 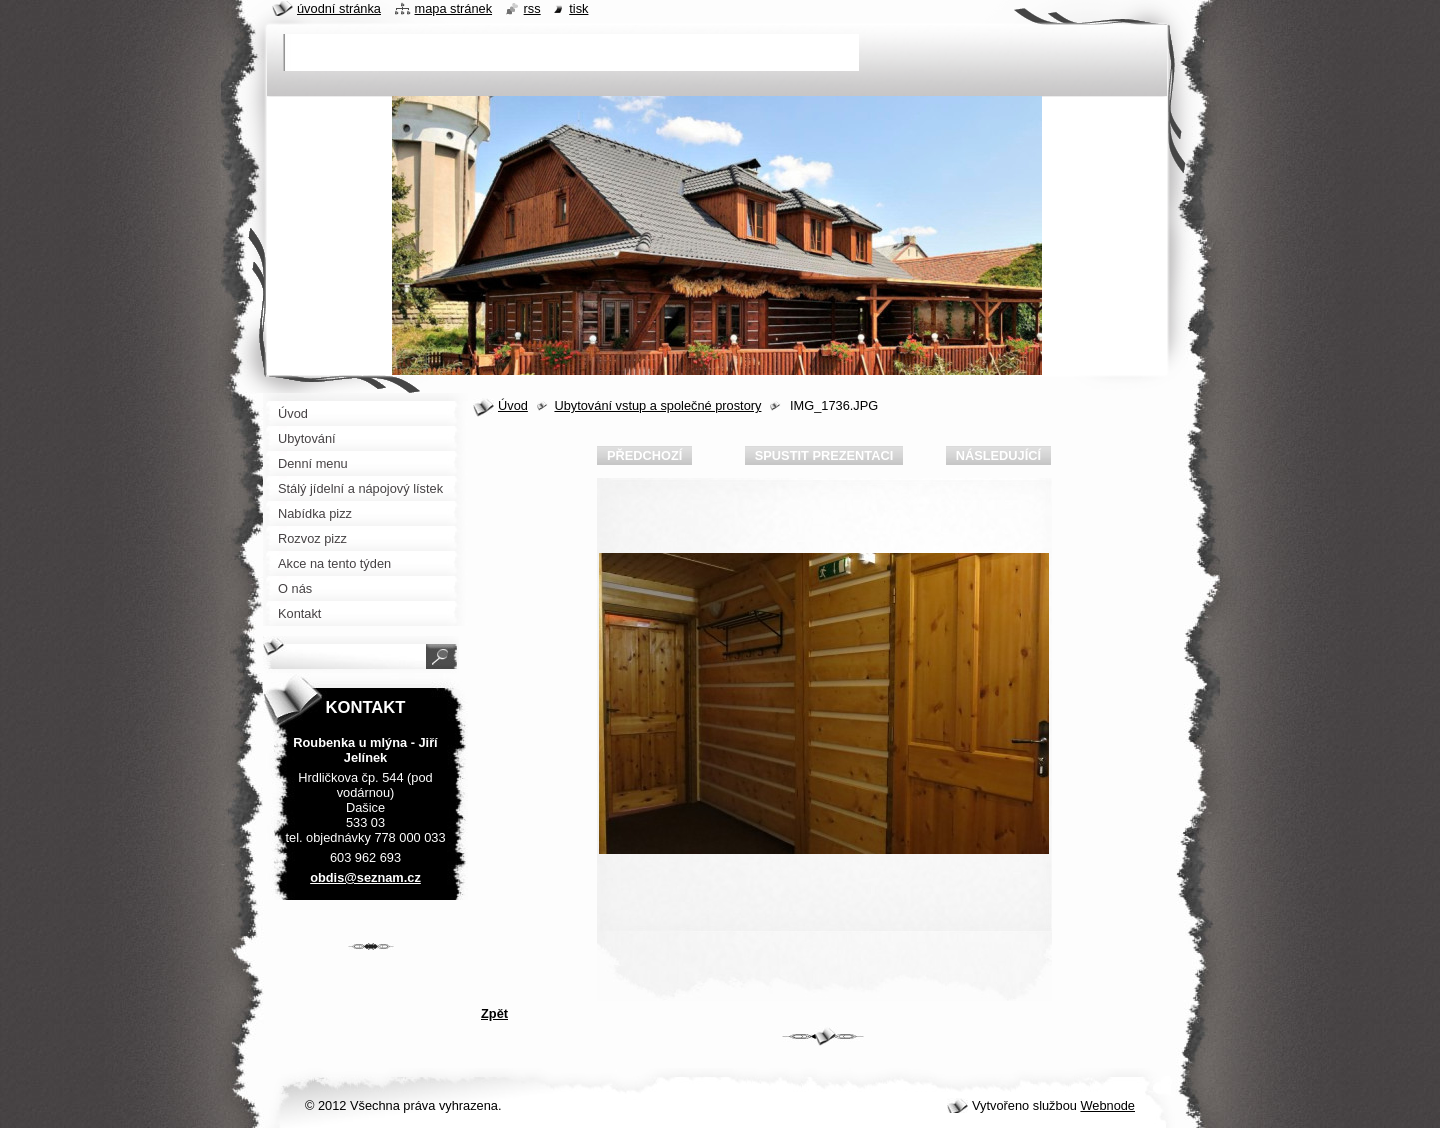 What do you see at coordinates (644, 455) in the screenshot?
I see `Předchozí` at bounding box center [644, 455].